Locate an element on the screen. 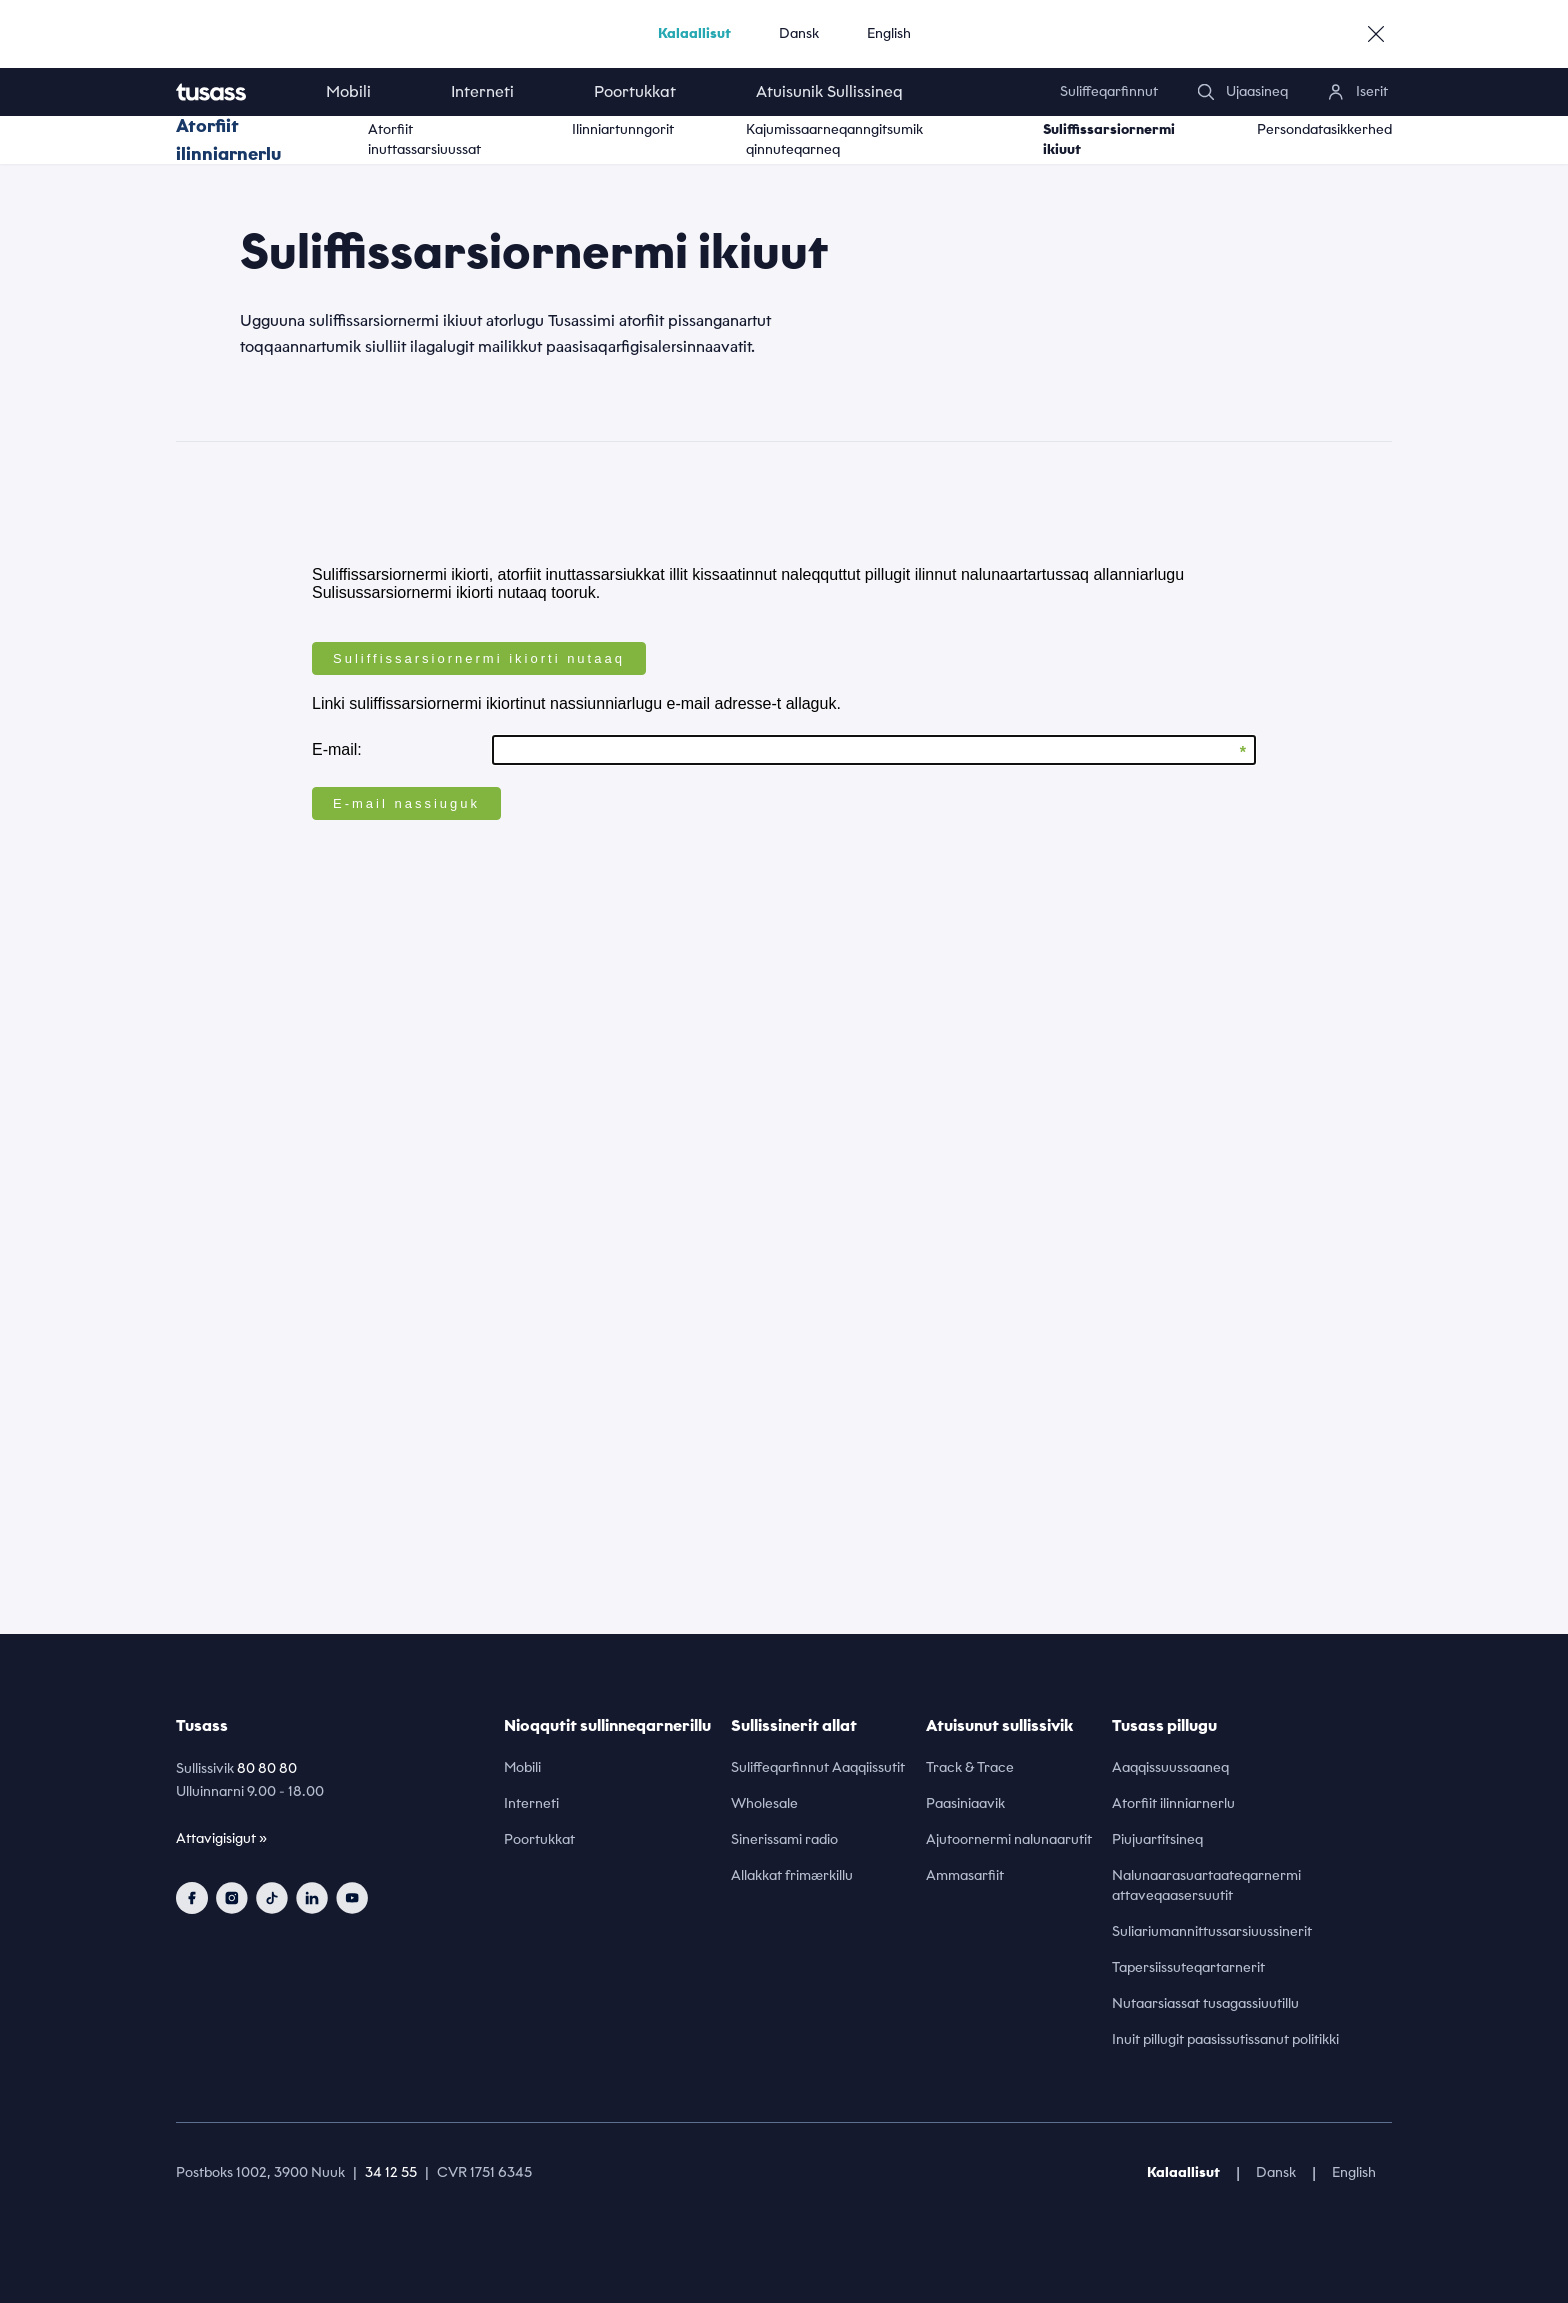 The image size is (1568, 2303). [search] is located at coordinates (1243, 92).